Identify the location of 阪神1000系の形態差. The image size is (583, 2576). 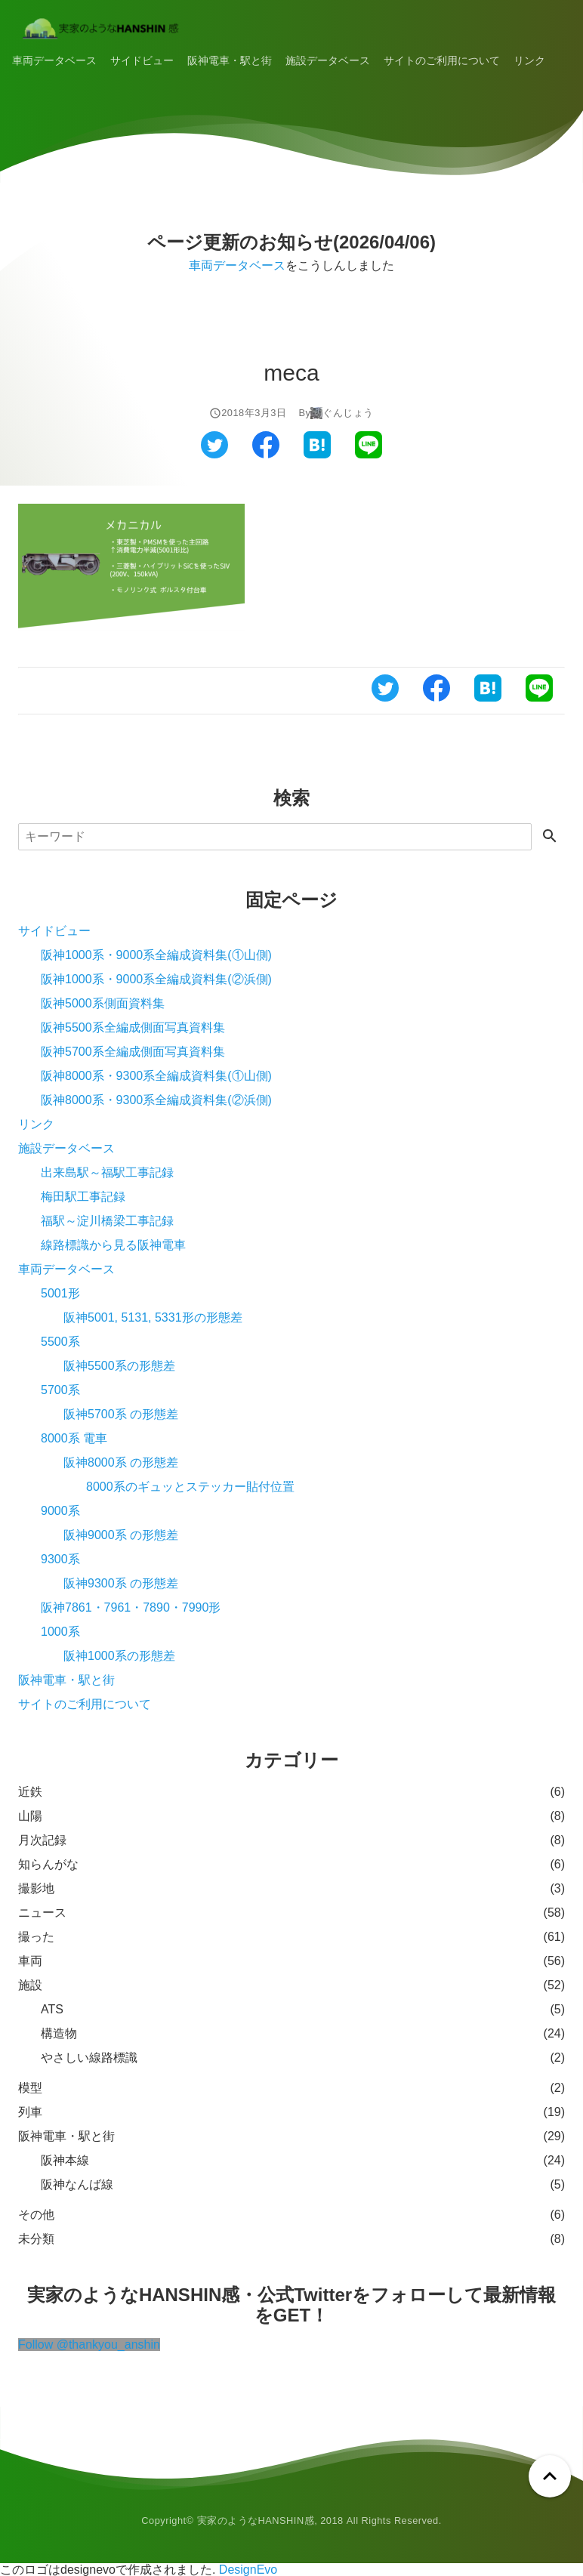
(119, 1655).